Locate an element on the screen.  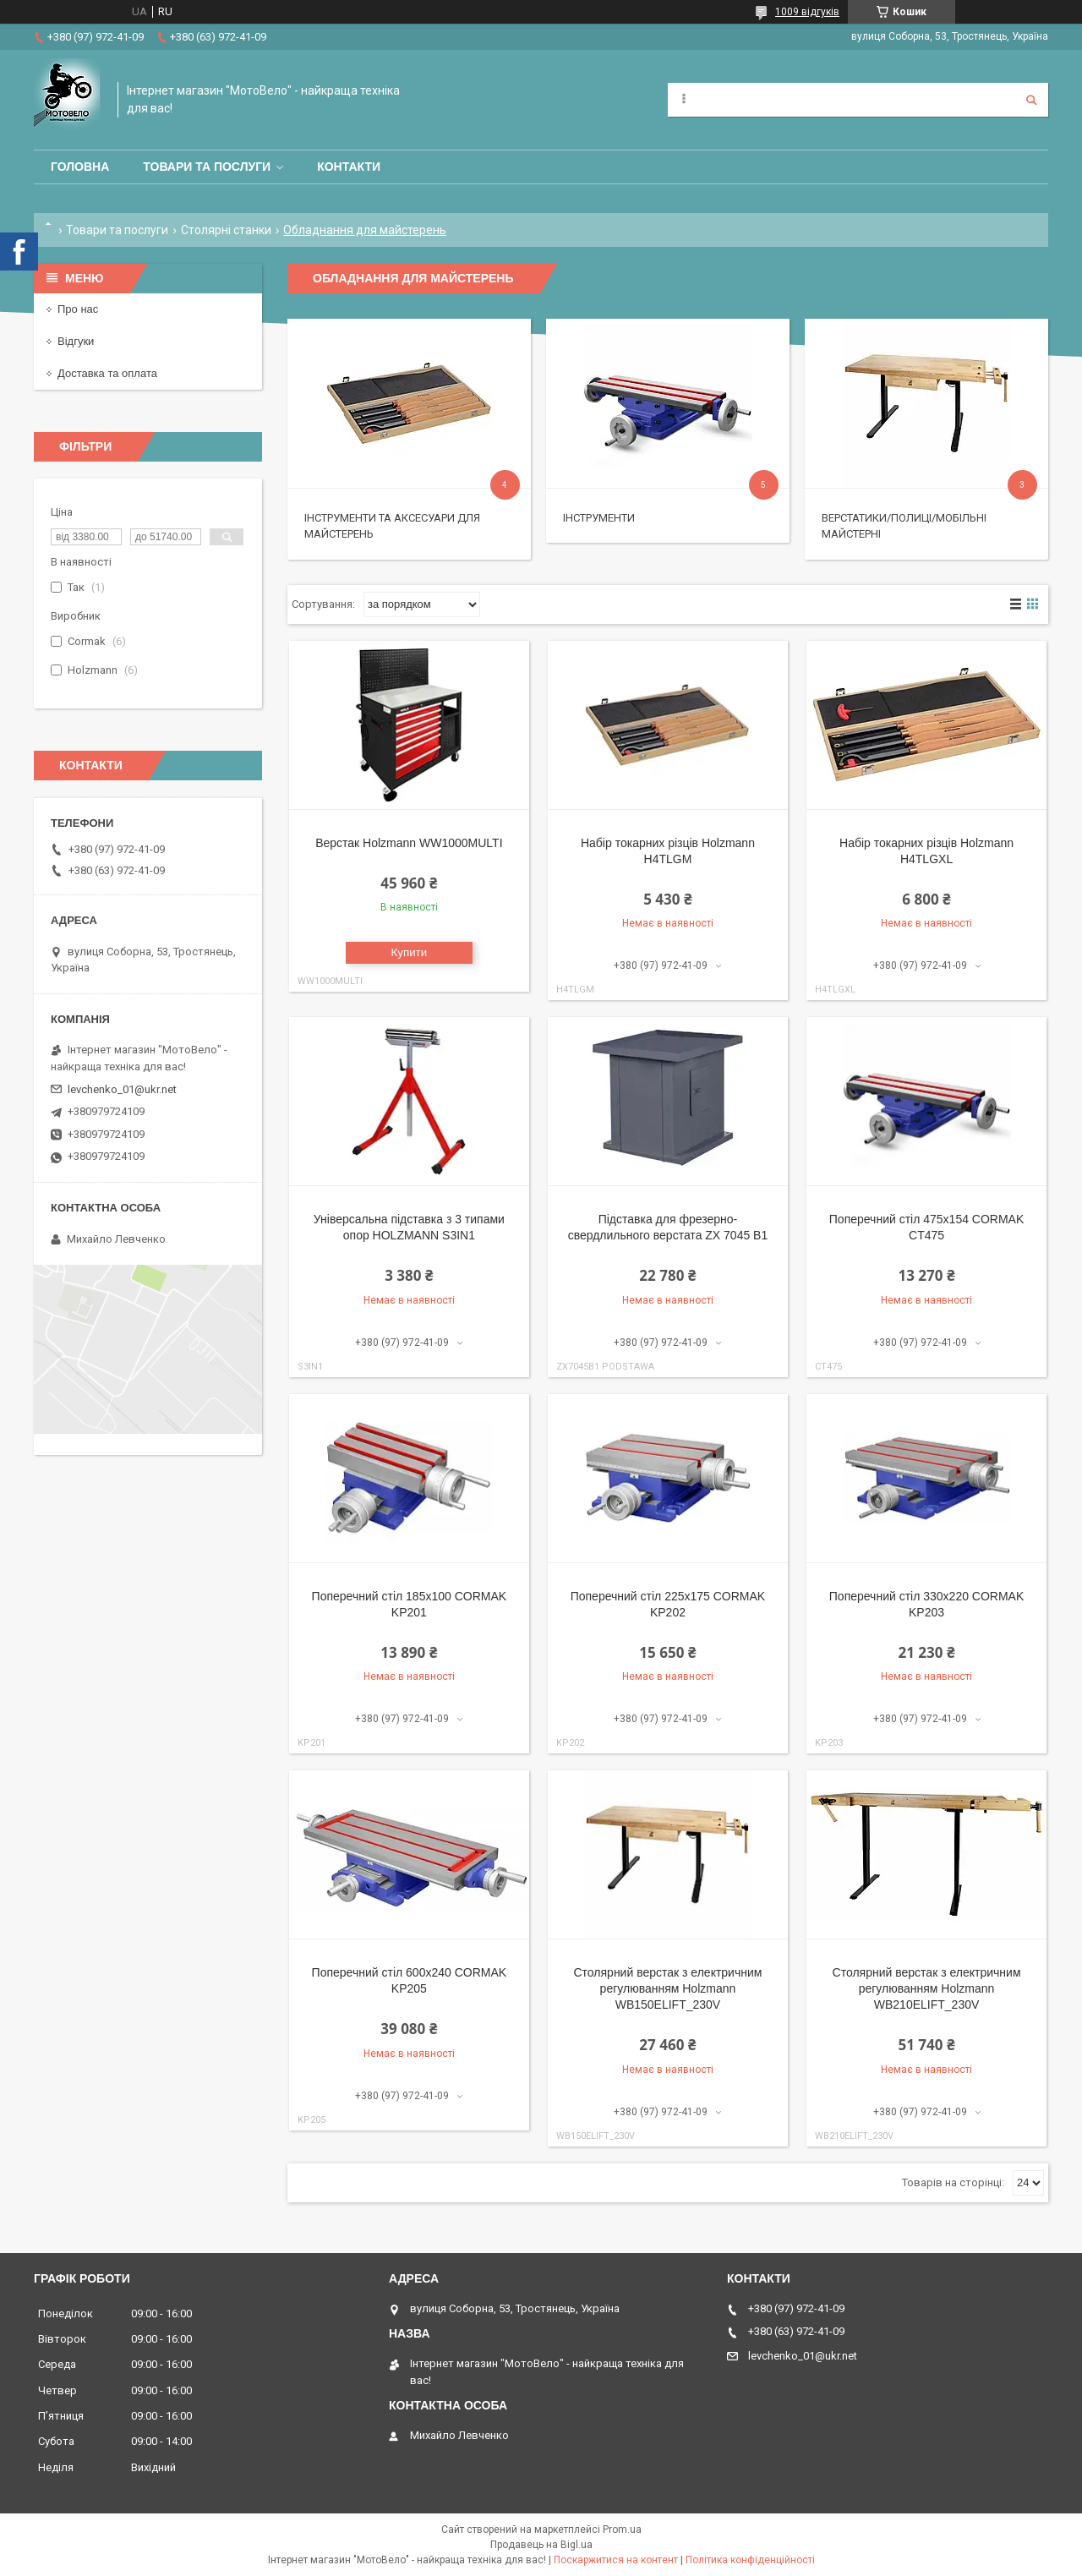
Prom.ua is located at coordinates (622, 2529).